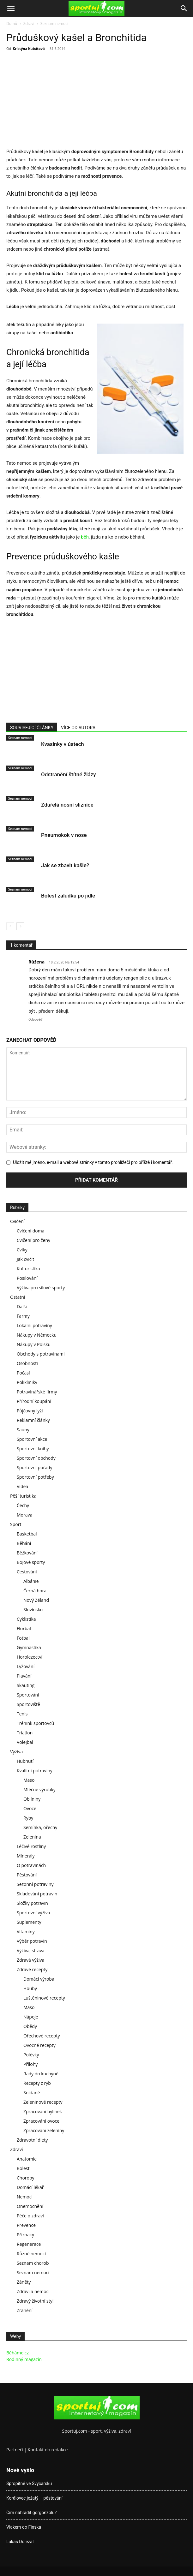 This screenshot has height=2576, width=193. What do you see at coordinates (30, 2187) in the screenshot?
I see `Domácí lékař` at bounding box center [30, 2187].